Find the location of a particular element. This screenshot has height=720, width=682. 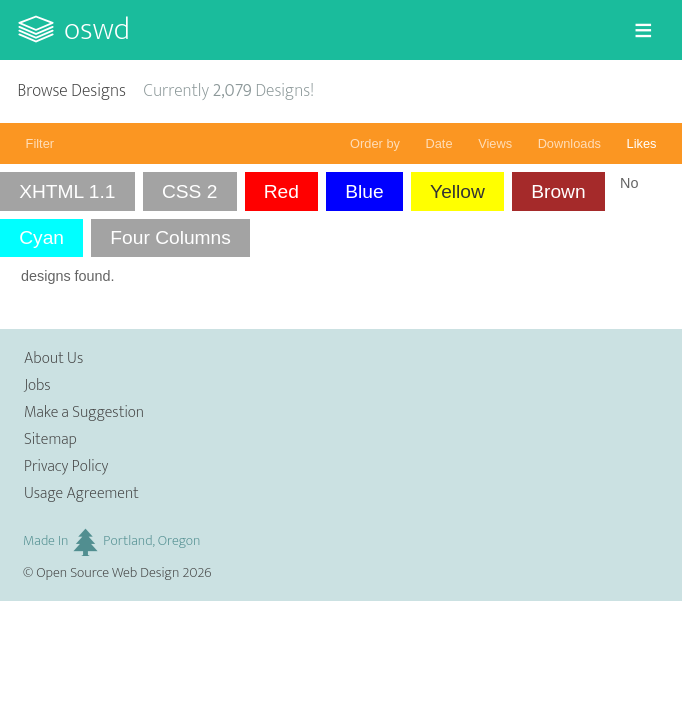

Red is located at coordinates (281, 191).